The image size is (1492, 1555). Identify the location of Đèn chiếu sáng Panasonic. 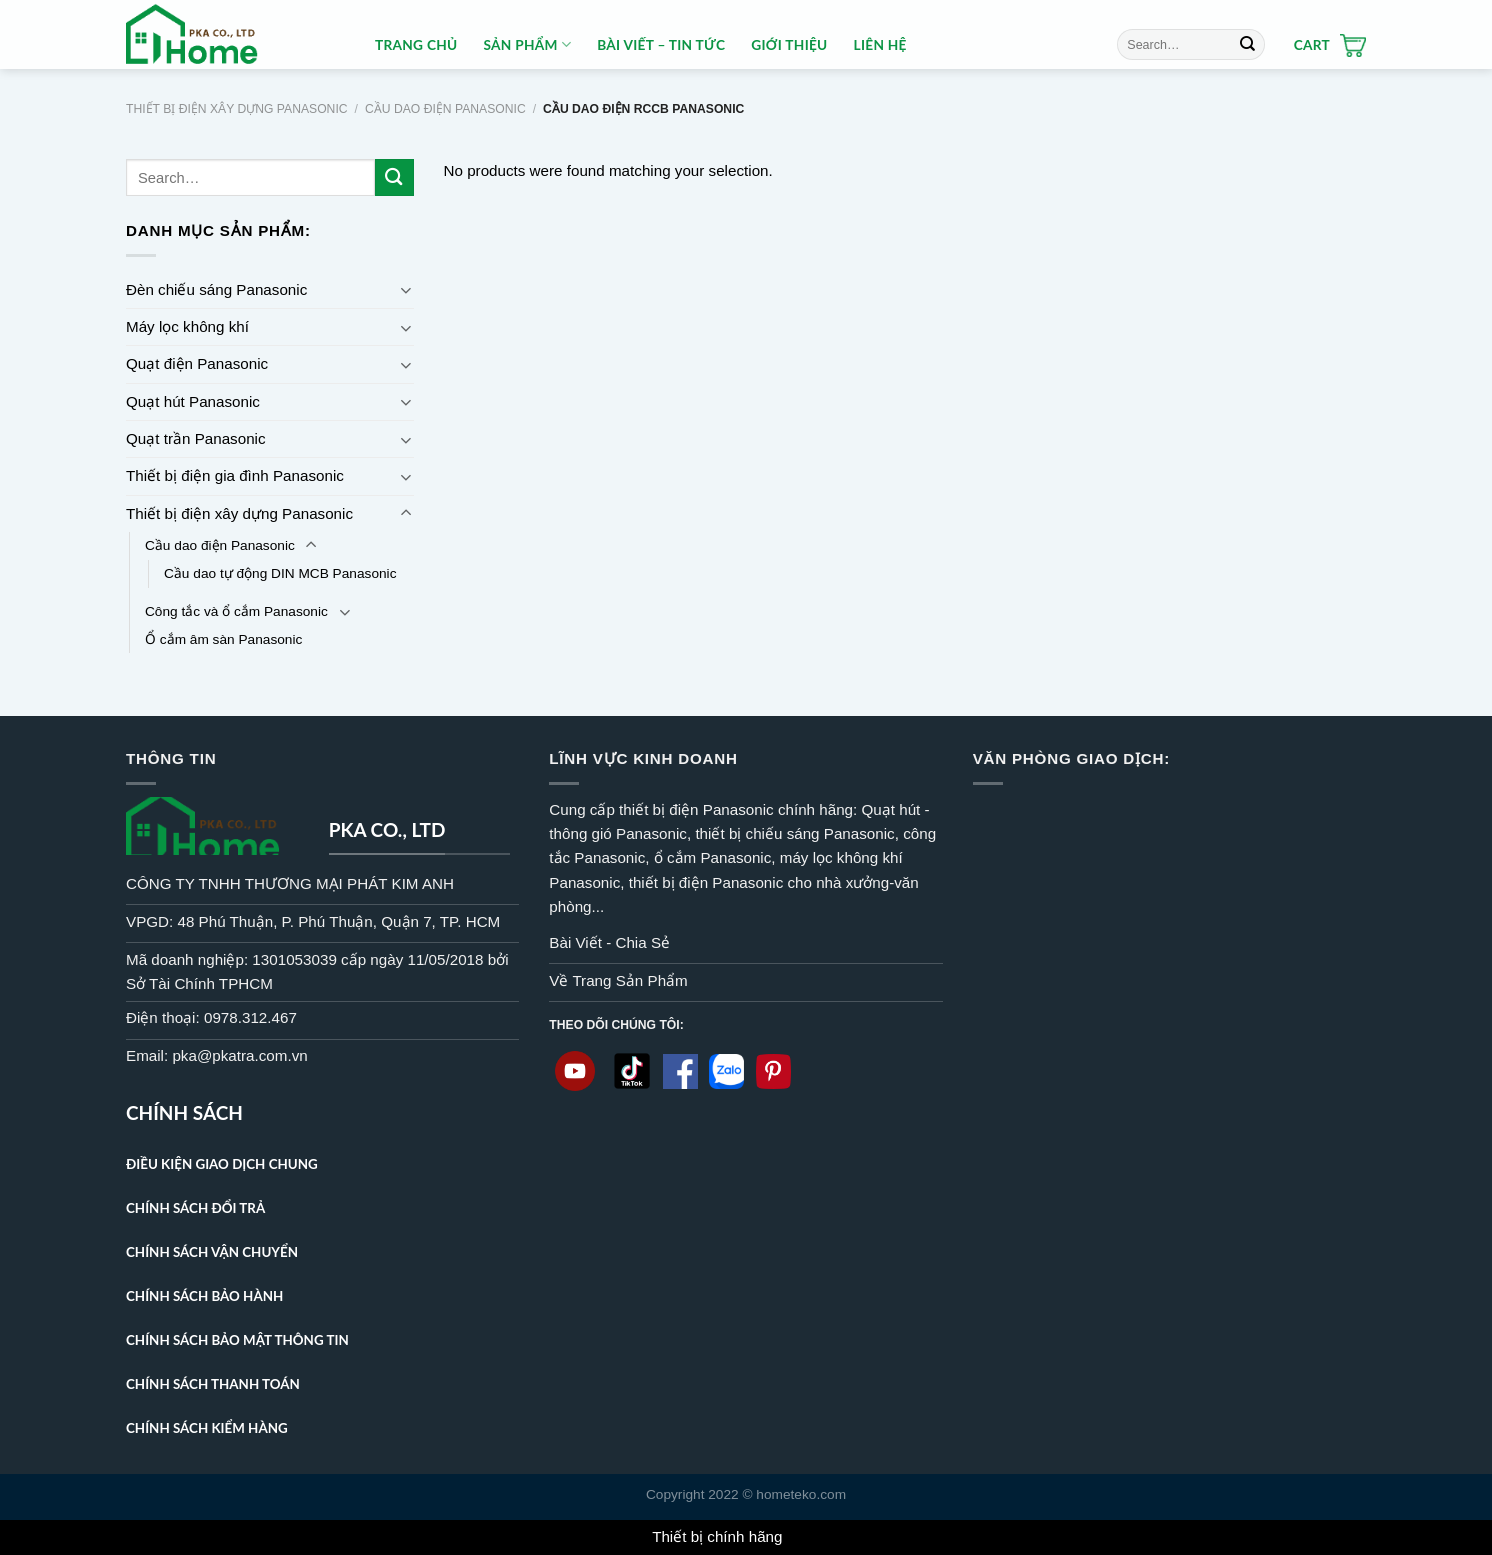
(216, 289).